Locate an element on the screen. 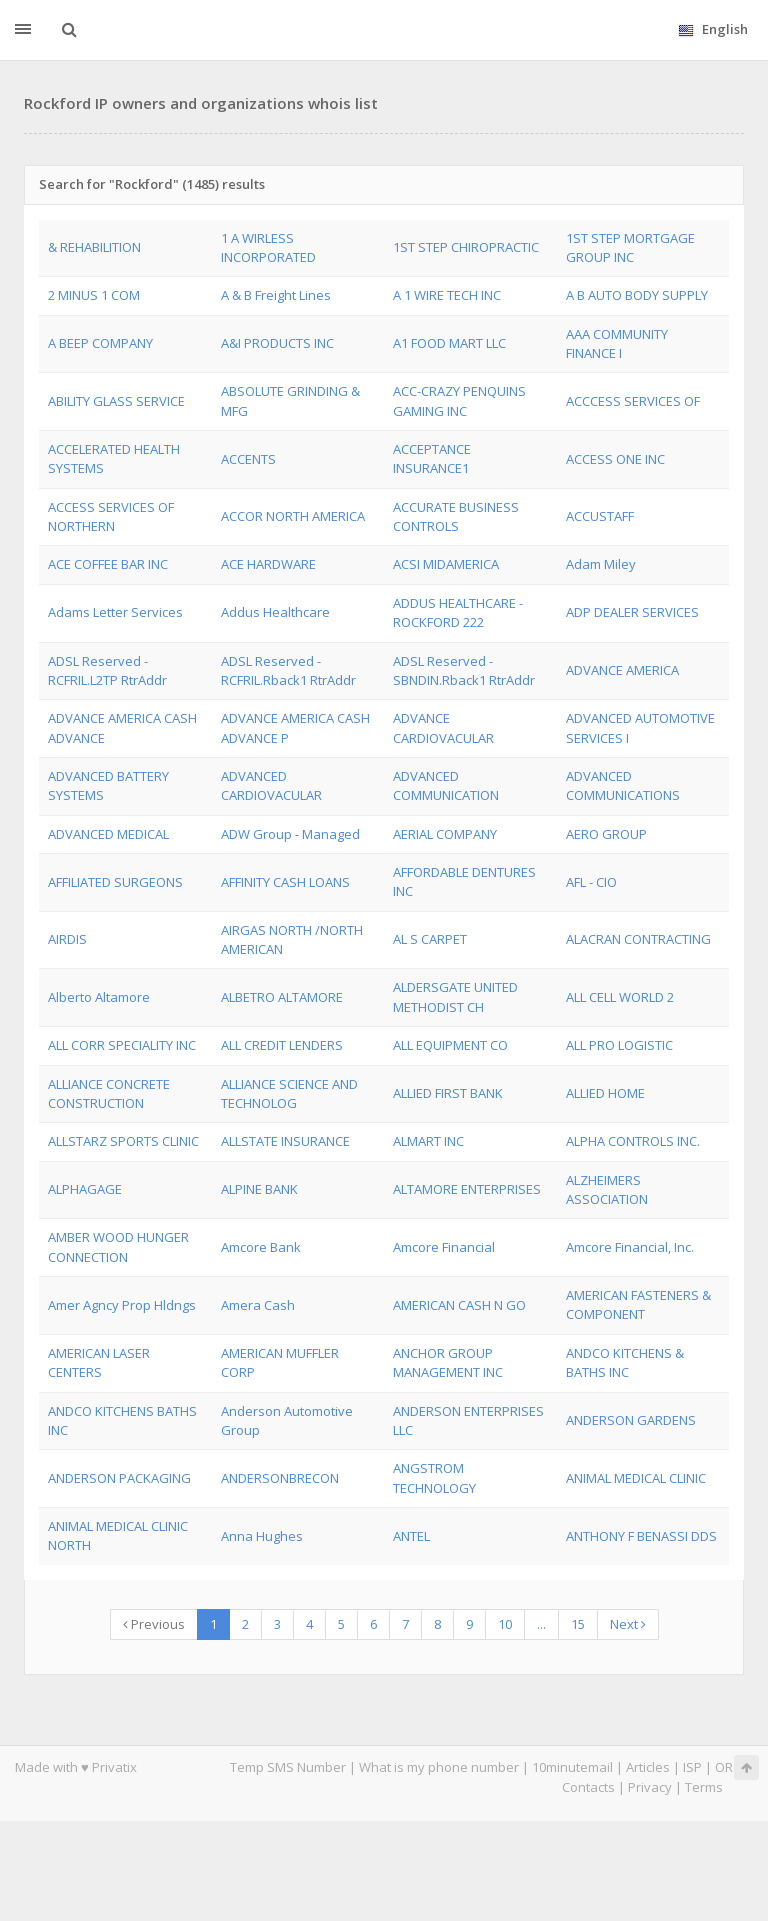 This screenshot has height=1921, width=768. Amcore Financial, Inc. is located at coordinates (630, 1247).